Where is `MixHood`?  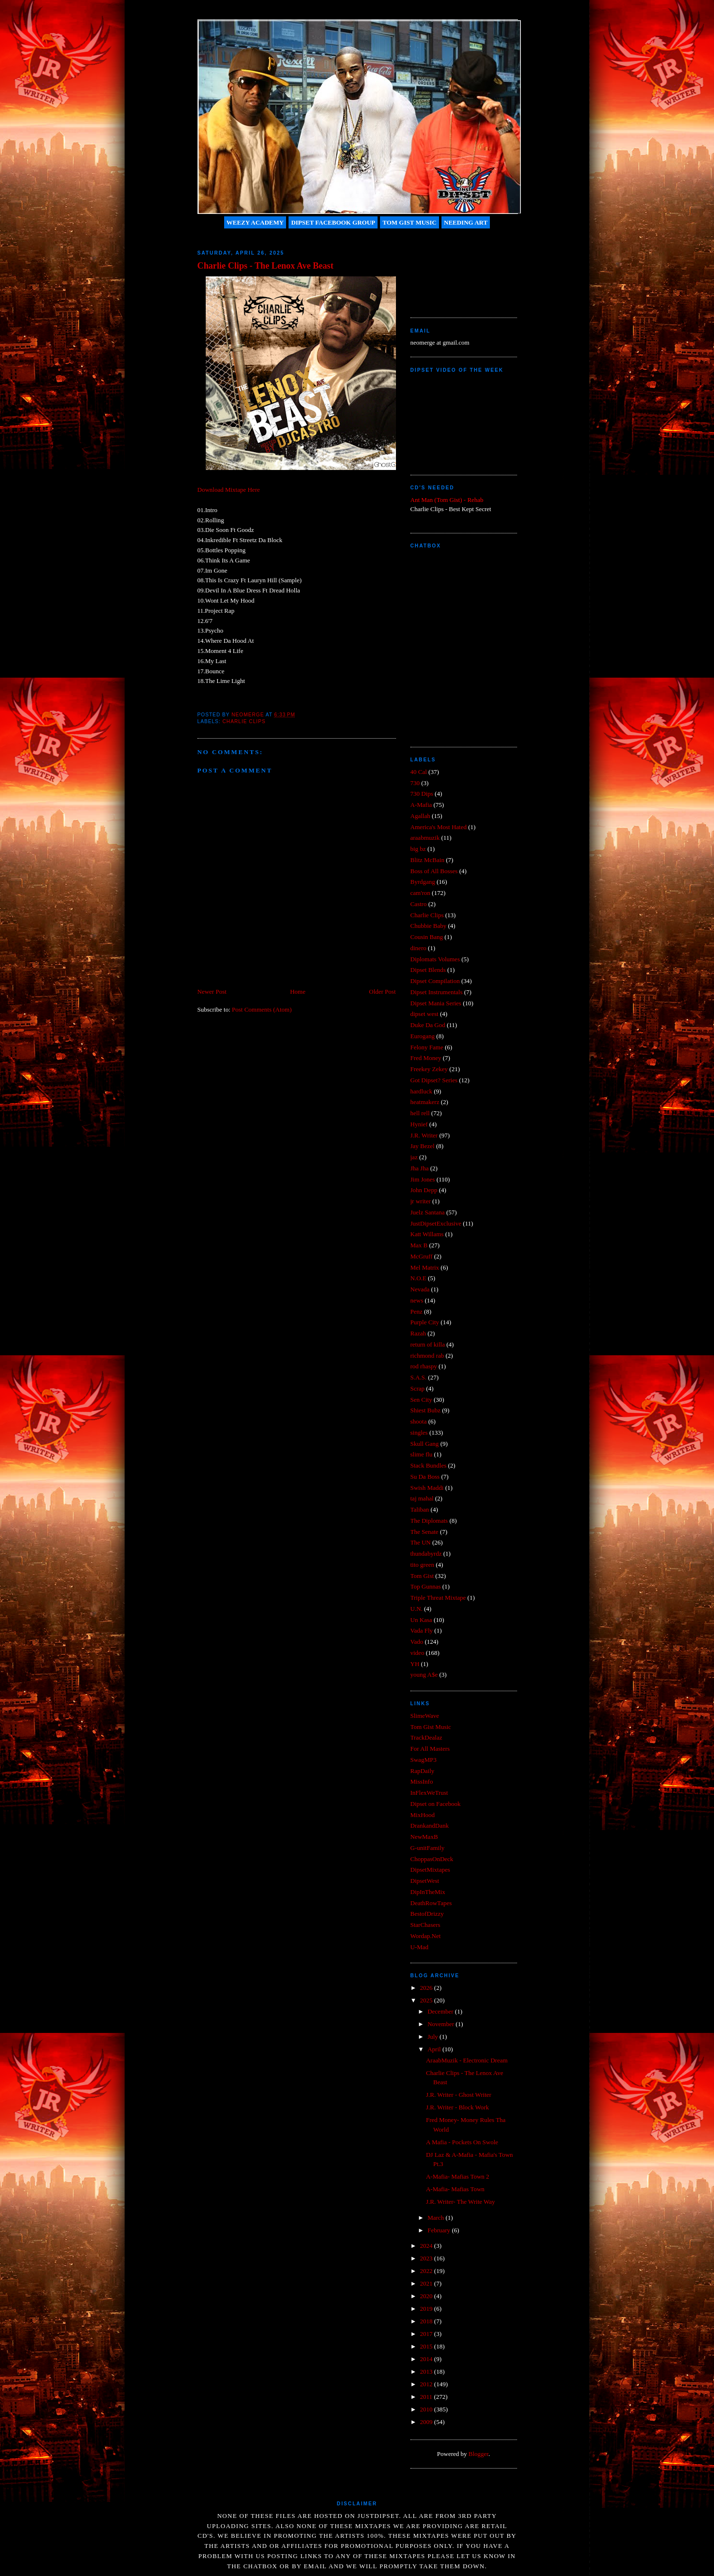 MixHood is located at coordinates (422, 1814).